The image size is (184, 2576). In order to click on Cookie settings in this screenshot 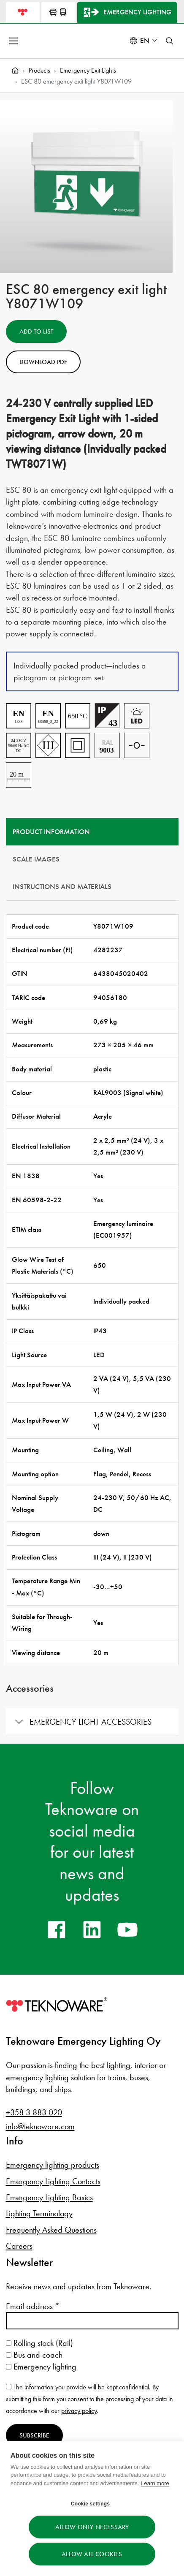, I will do `click(90, 2504)`.